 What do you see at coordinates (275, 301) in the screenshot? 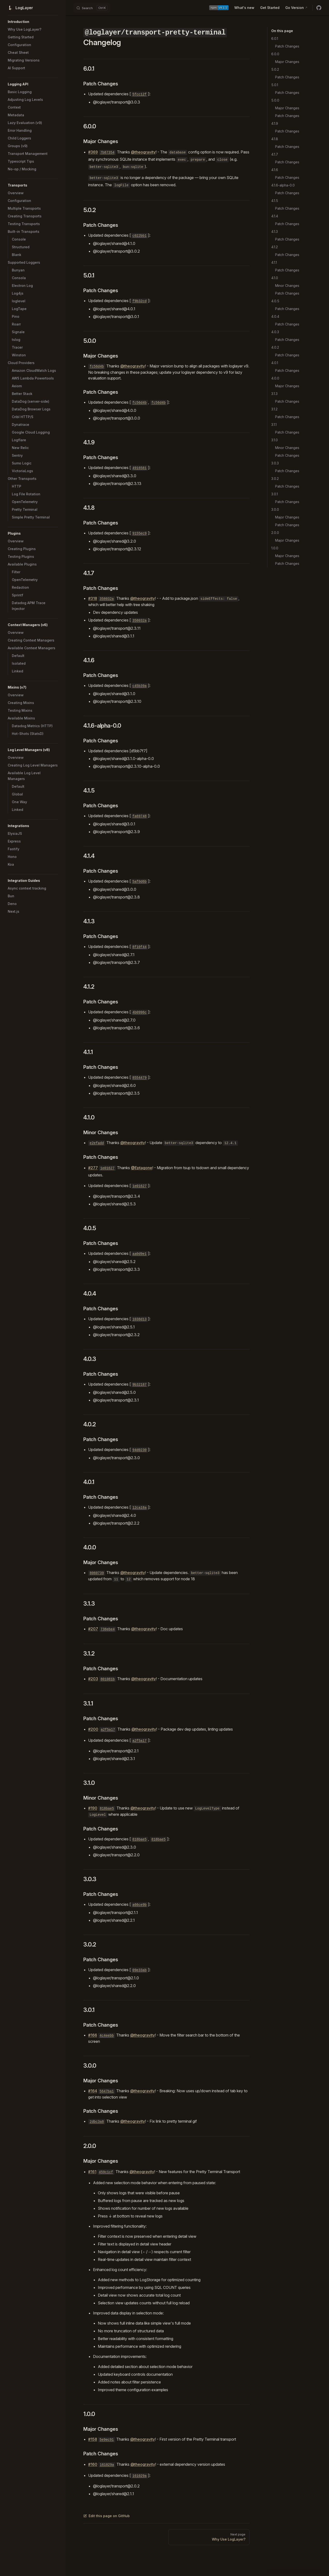
I see `4.0.5` at bounding box center [275, 301].